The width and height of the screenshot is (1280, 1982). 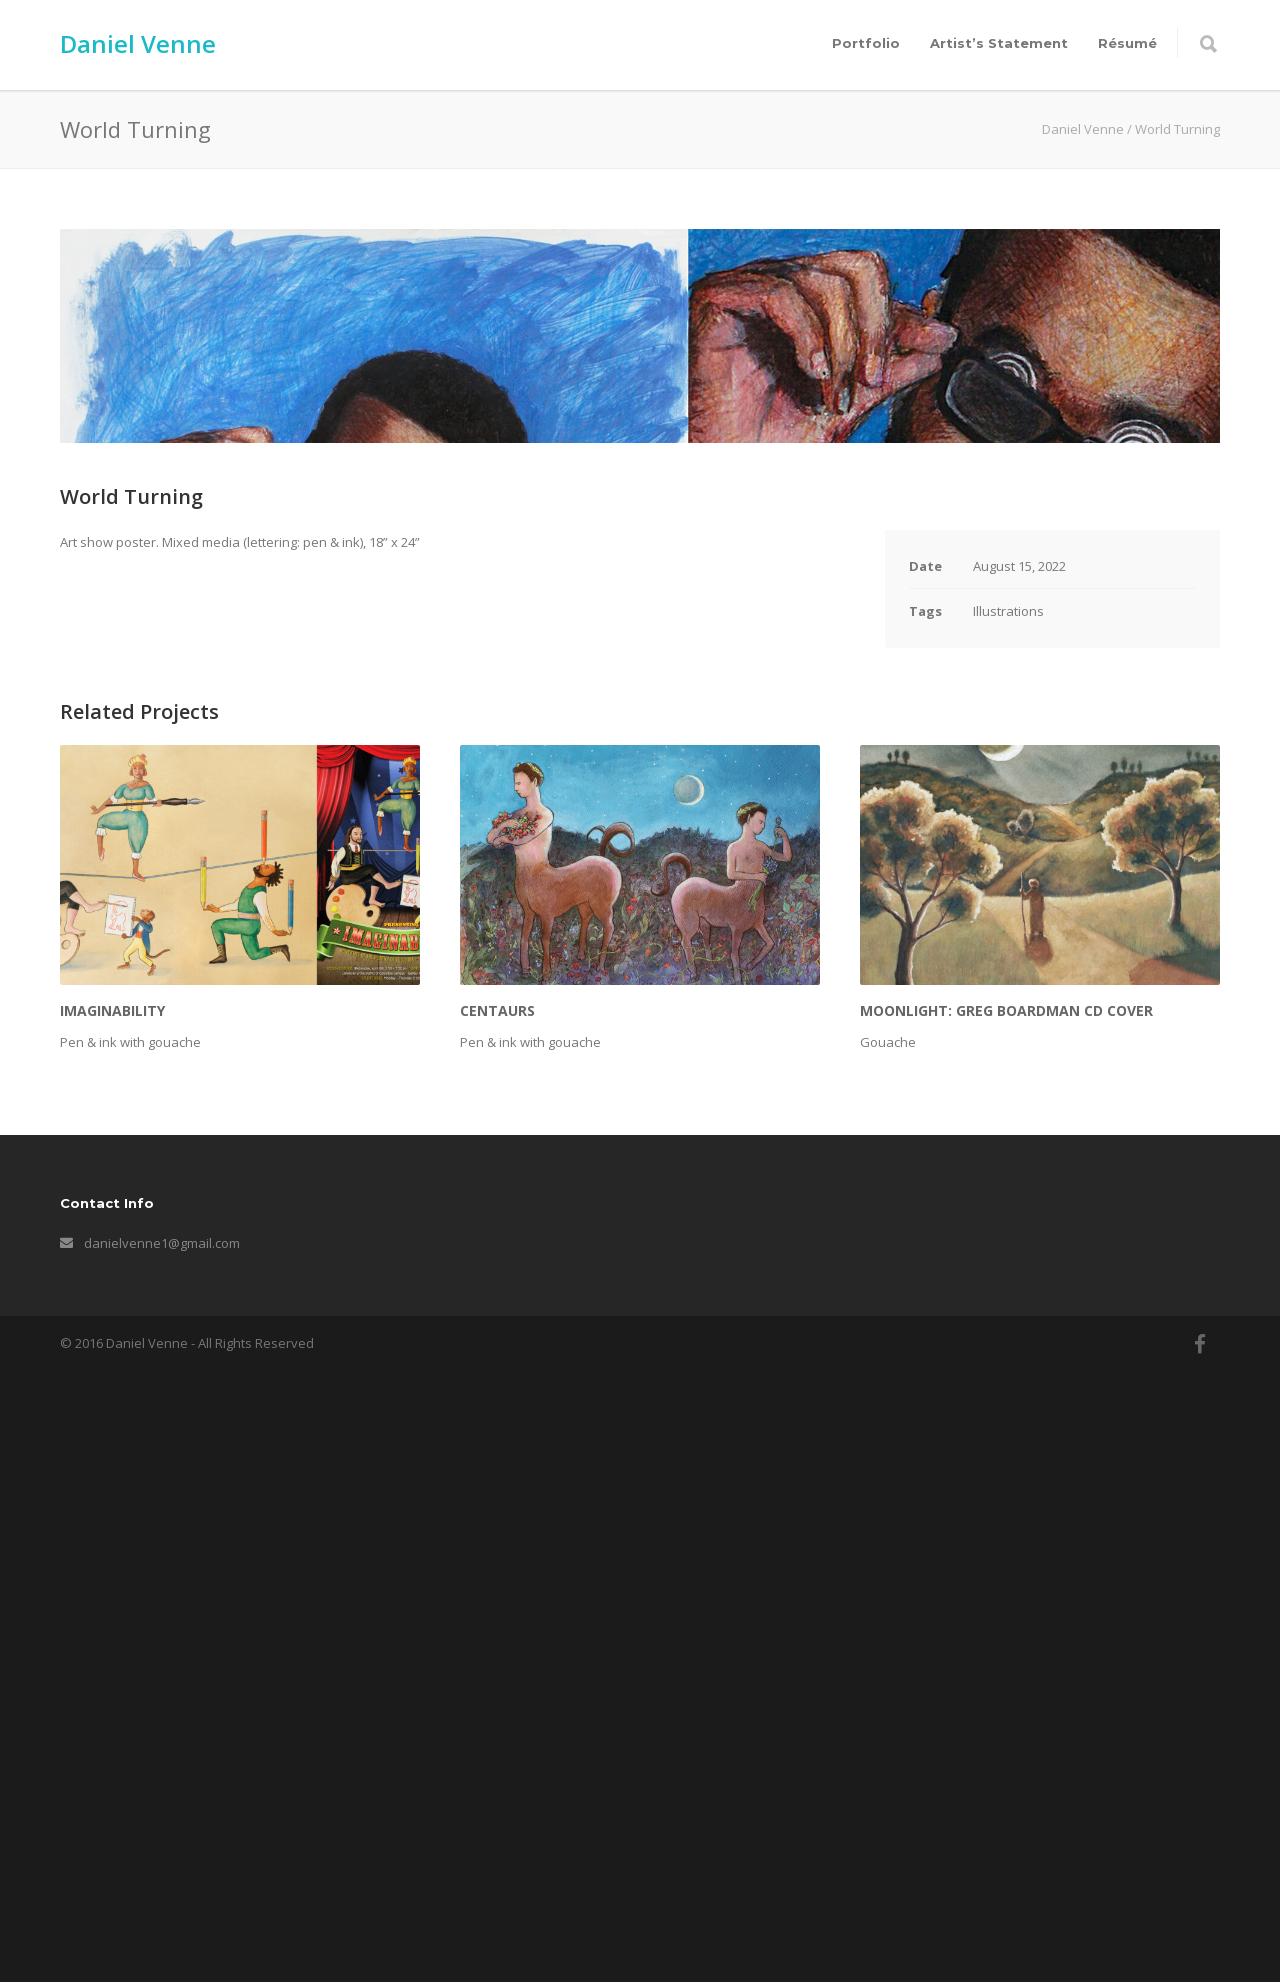 I want to click on Résumé, so click(x=1127, y=43).